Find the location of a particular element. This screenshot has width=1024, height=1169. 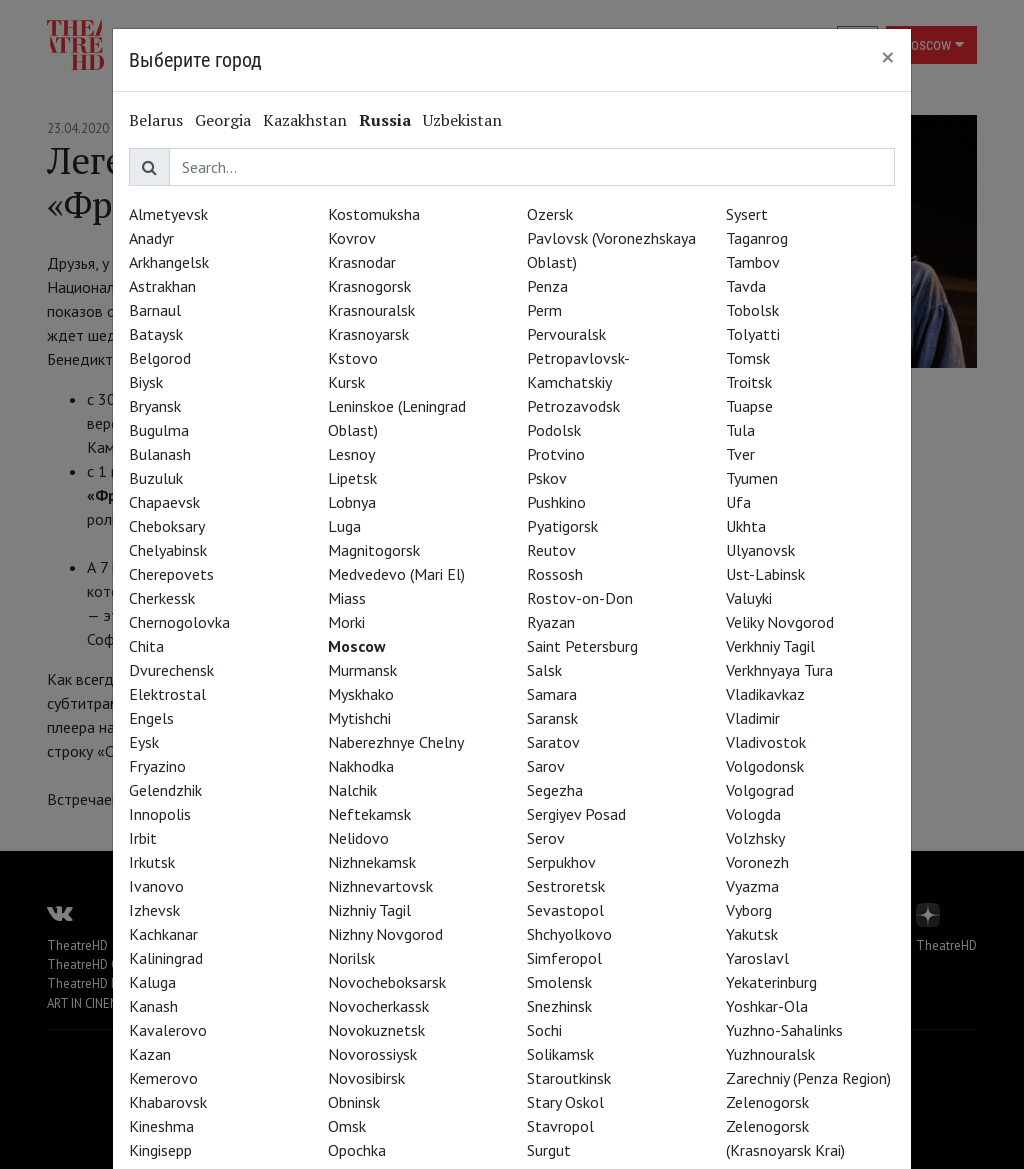

Veliky Novgorod is located at coordinates (780, 622).